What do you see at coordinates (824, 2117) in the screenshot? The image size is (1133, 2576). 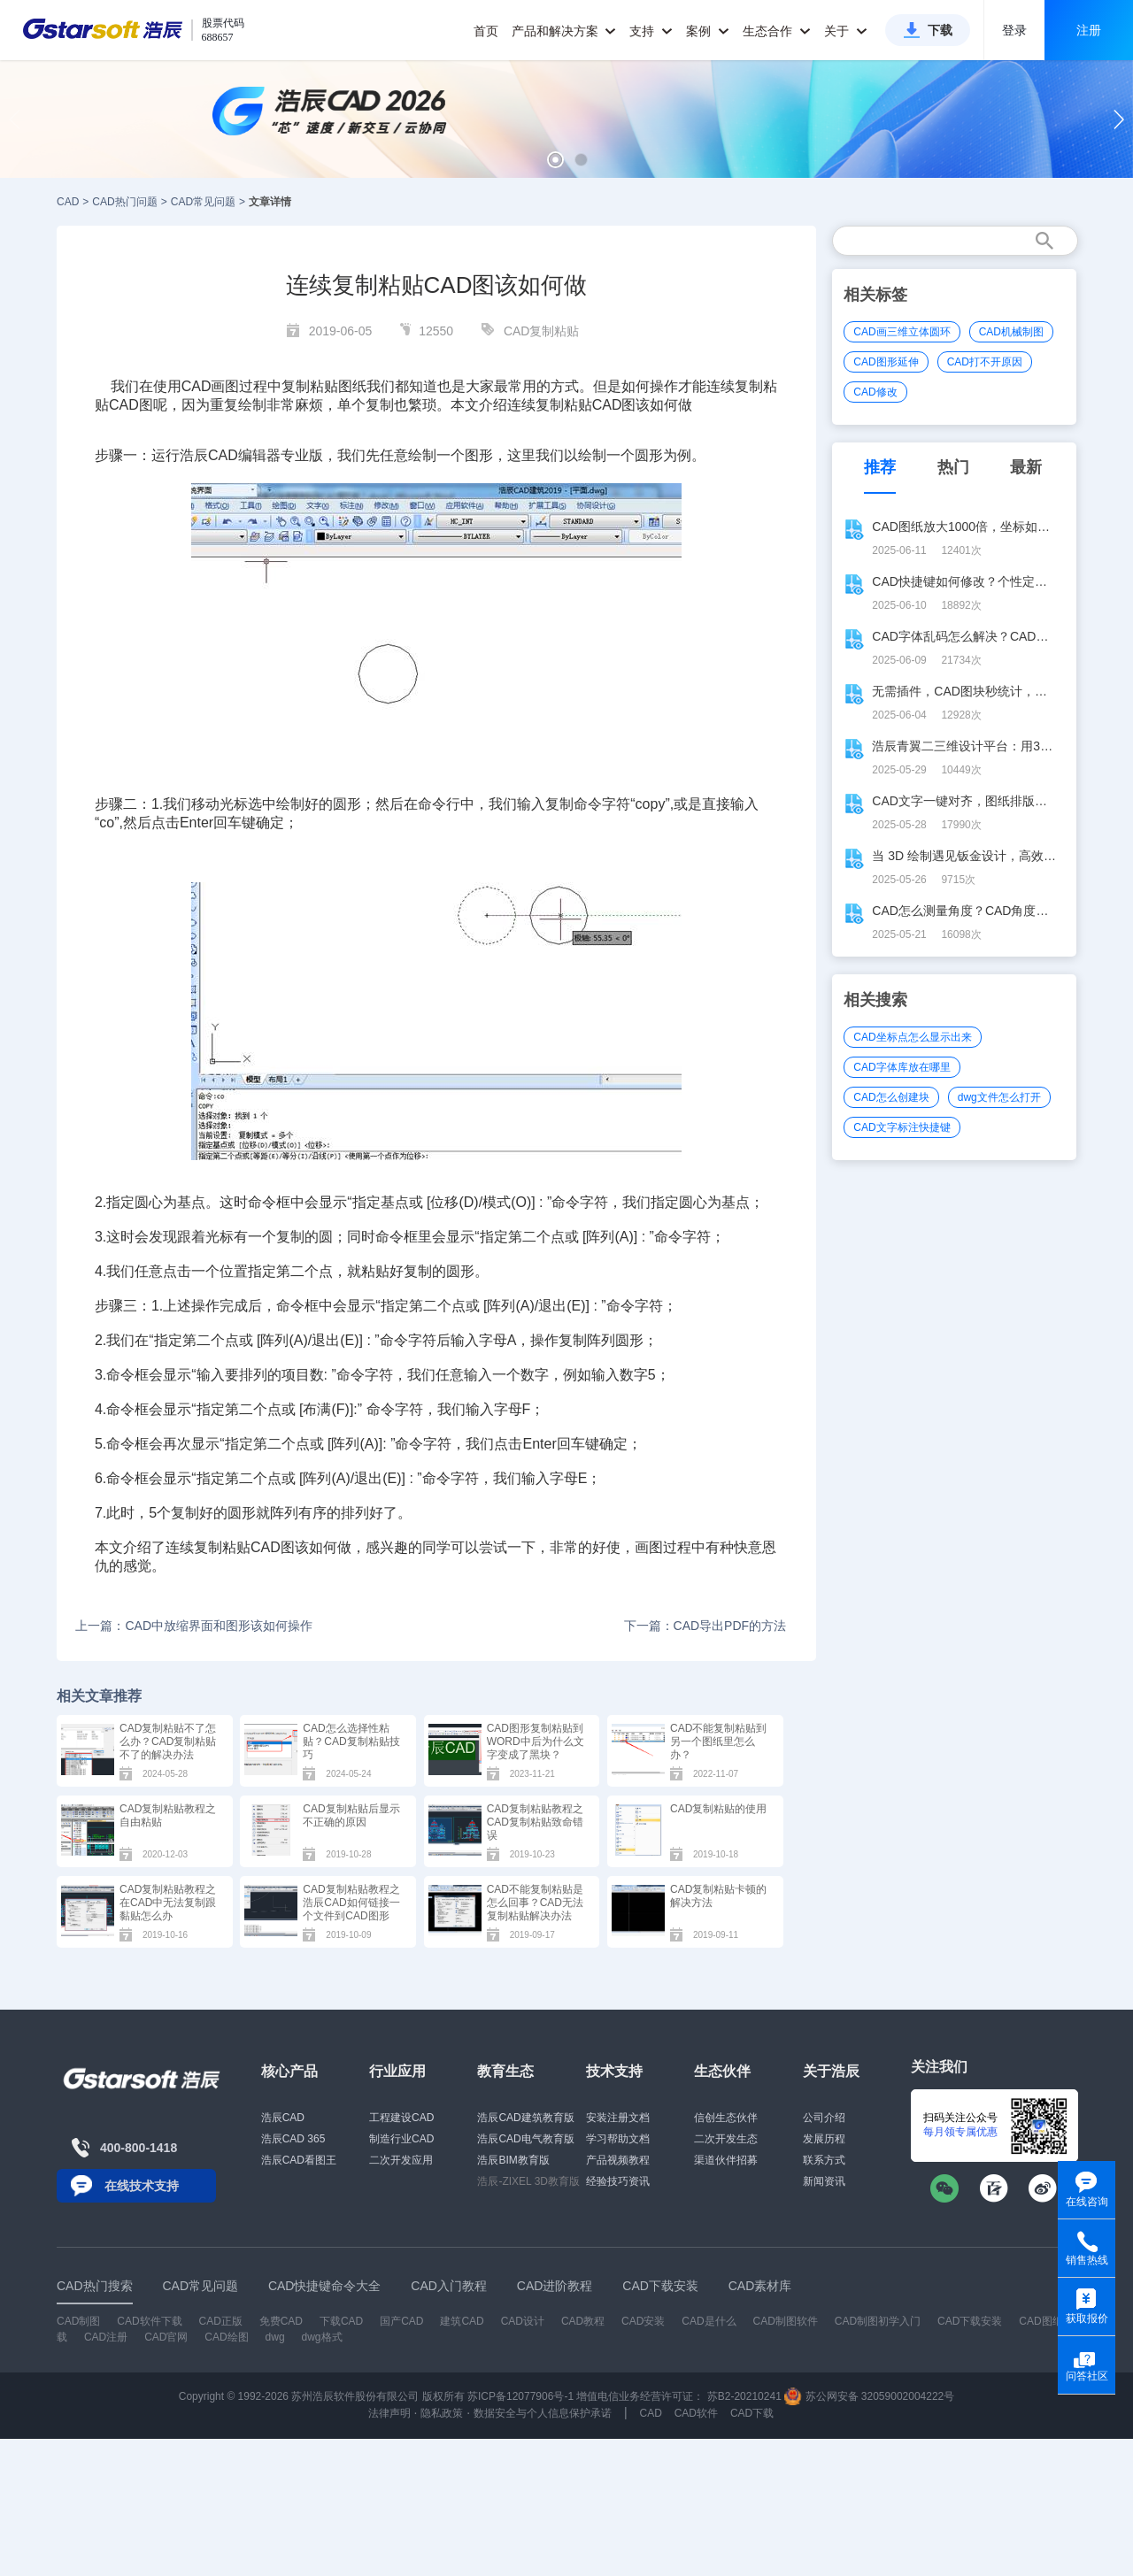 I see `公司介绍` at bounding box center [824, 2117].